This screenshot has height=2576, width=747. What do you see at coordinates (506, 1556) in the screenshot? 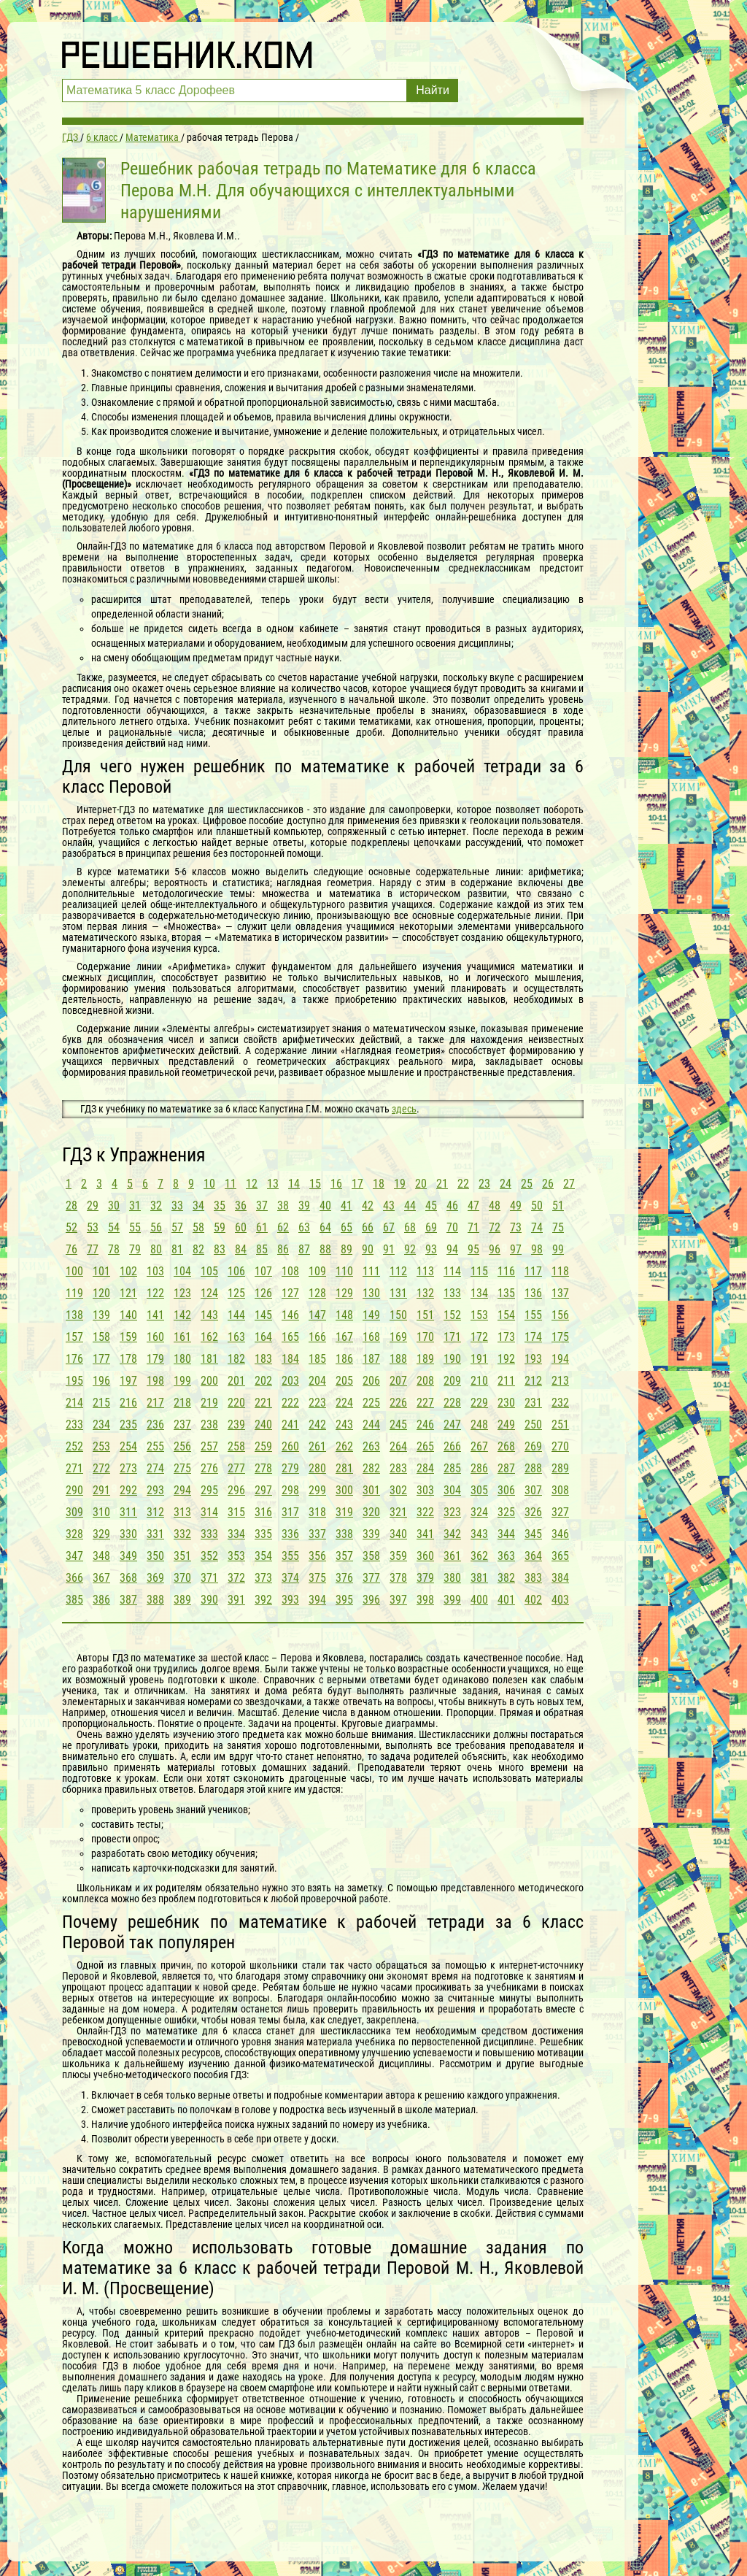
I see `363` at bounding box center [506, 1556].